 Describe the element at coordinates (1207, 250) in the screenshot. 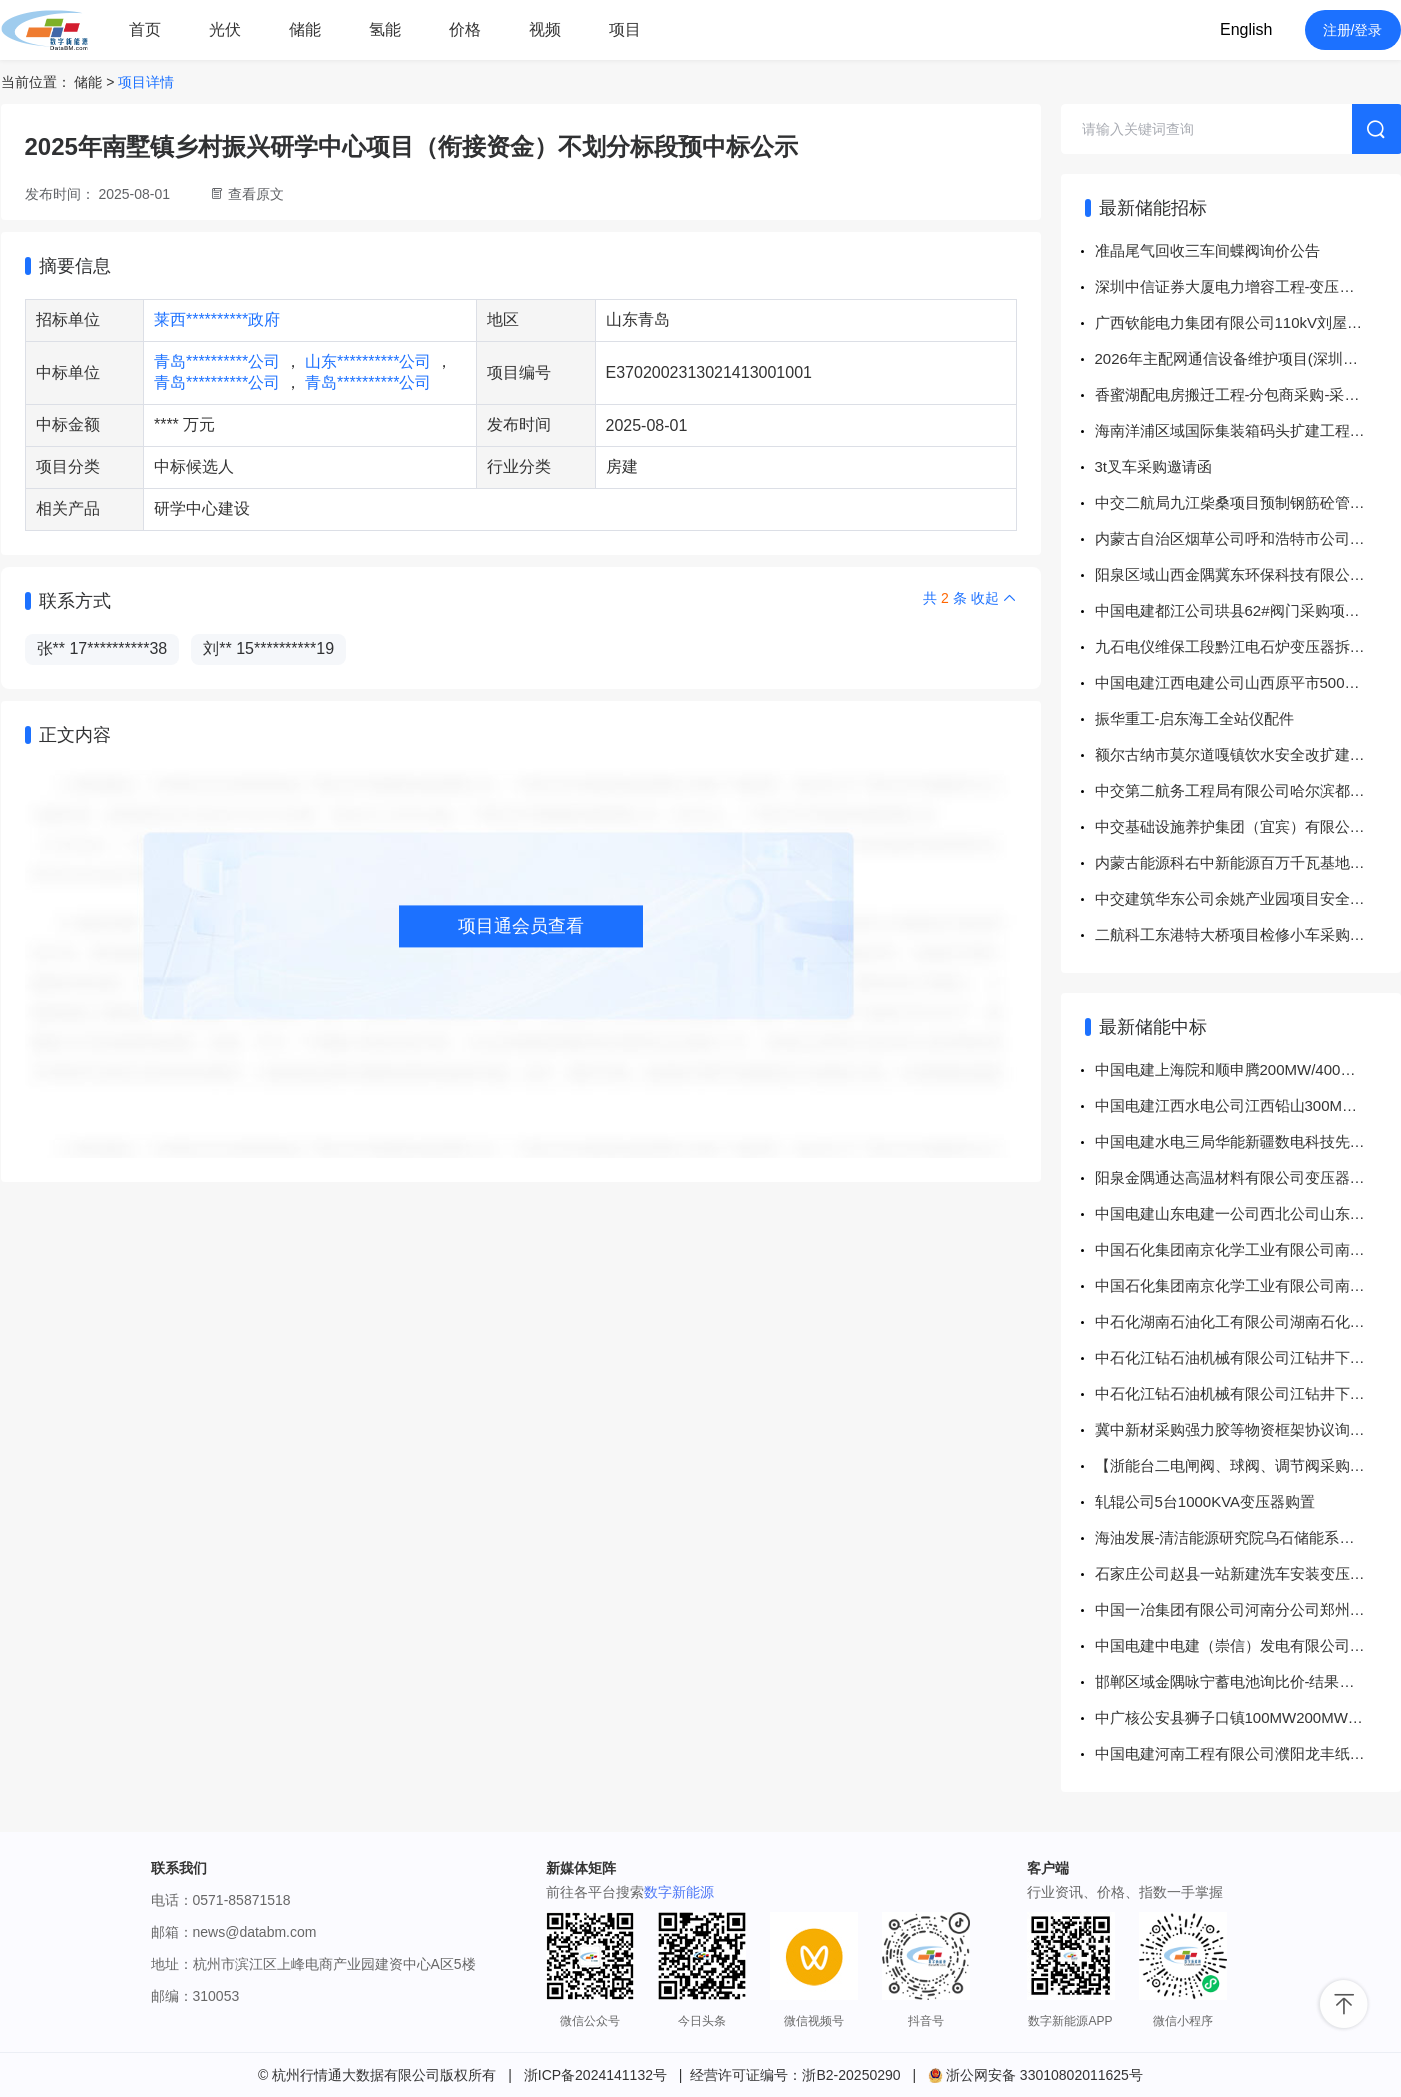

I see `准晶尾气回收三车间蝶阀询价公告` at that location.